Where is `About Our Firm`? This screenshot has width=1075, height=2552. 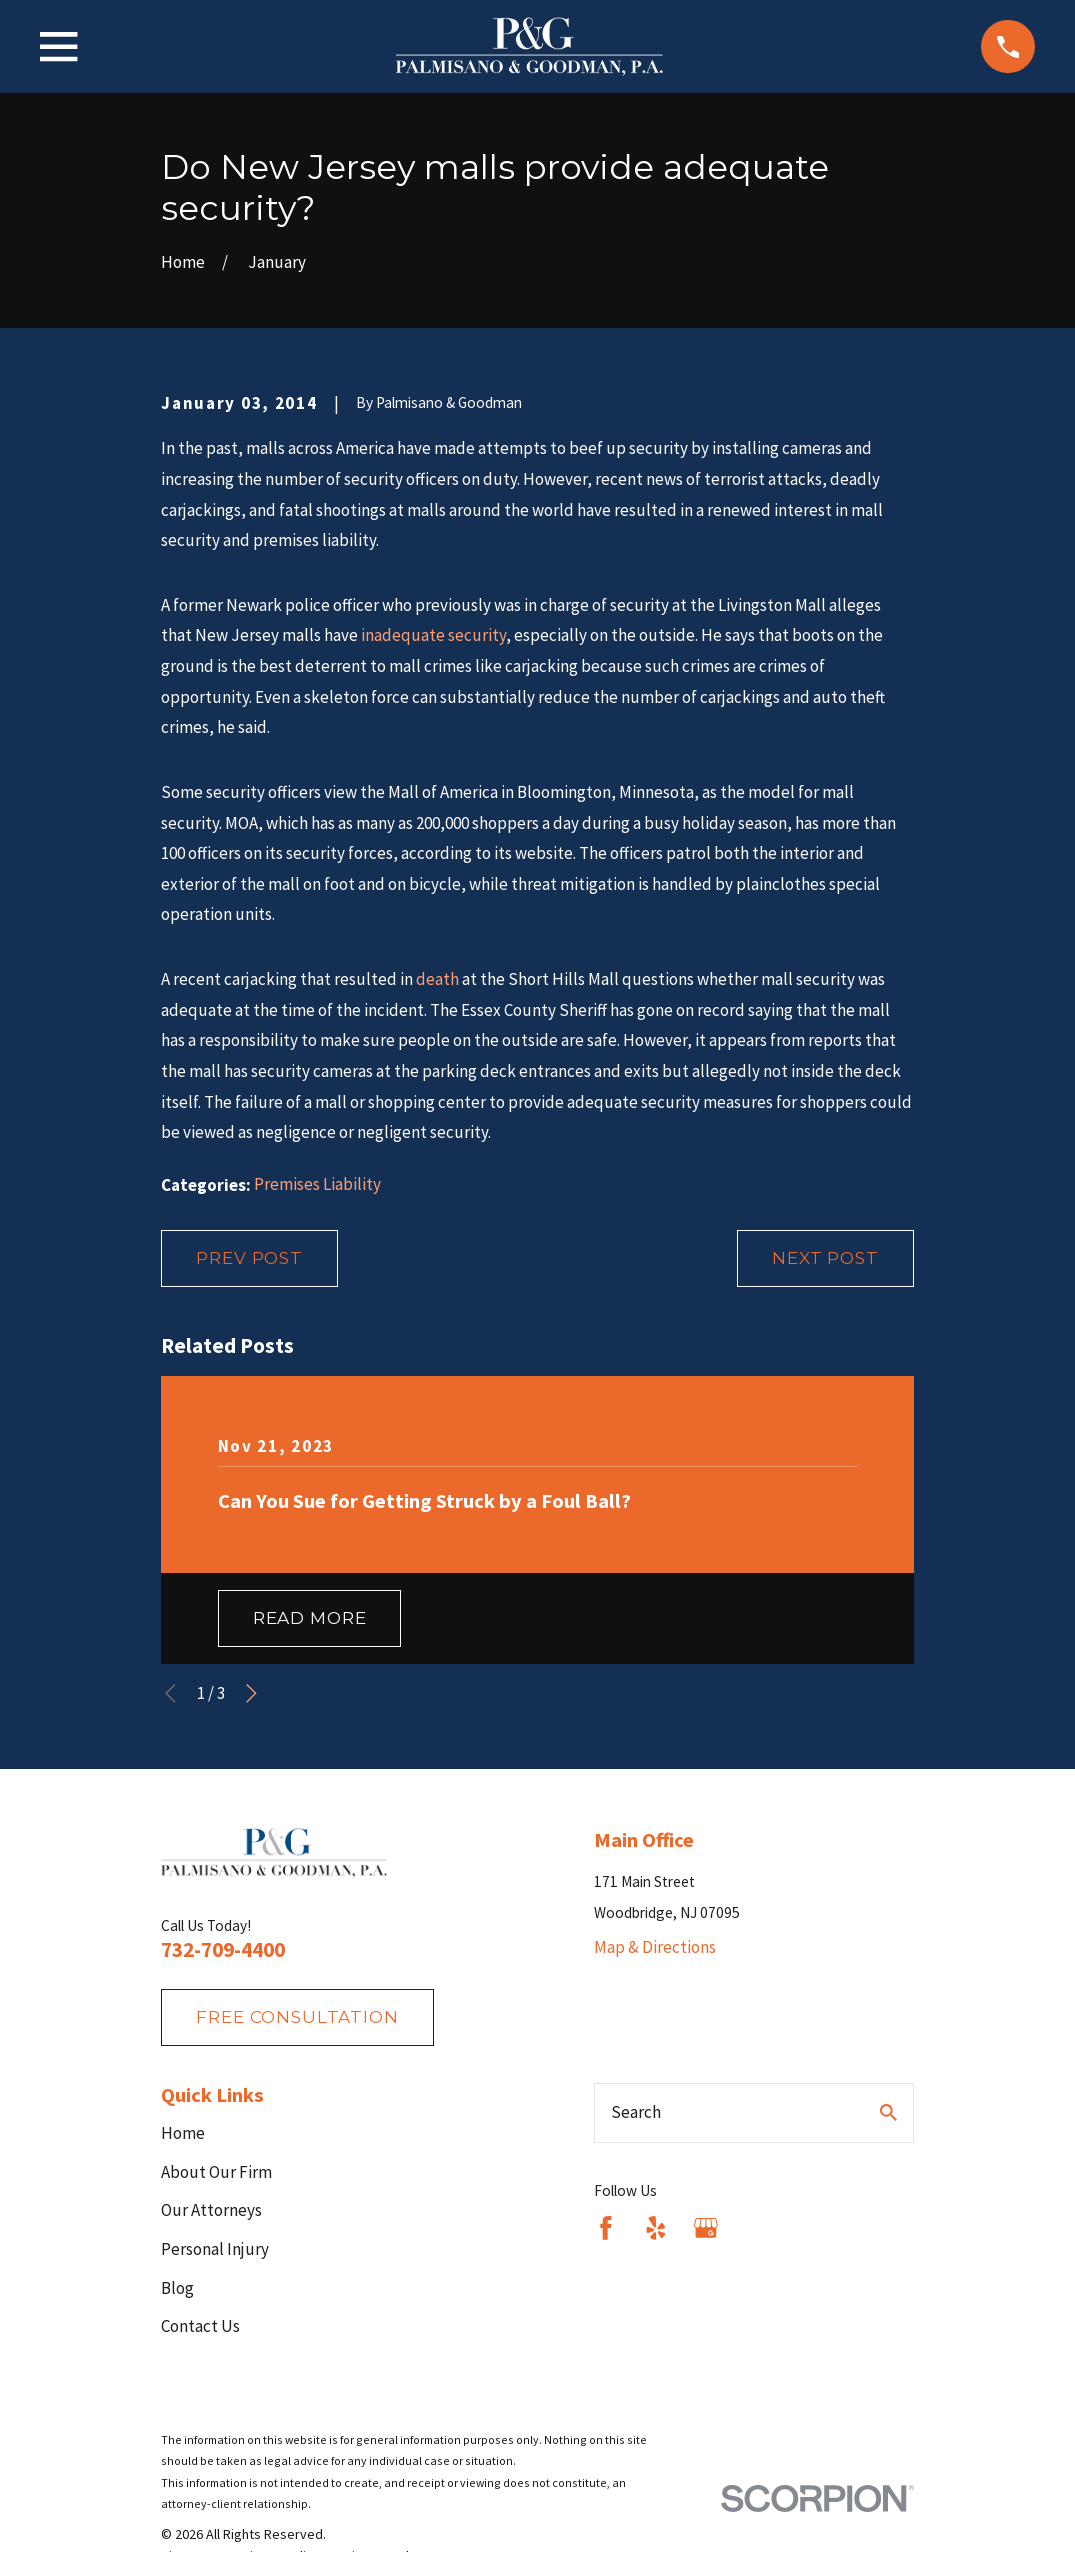 About Our Firm is located at coordinates (216, 2172).